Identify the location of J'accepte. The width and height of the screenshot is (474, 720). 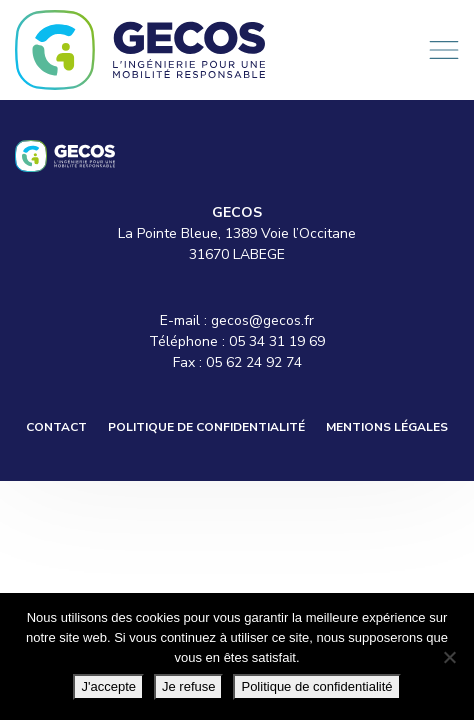
(108, 686).